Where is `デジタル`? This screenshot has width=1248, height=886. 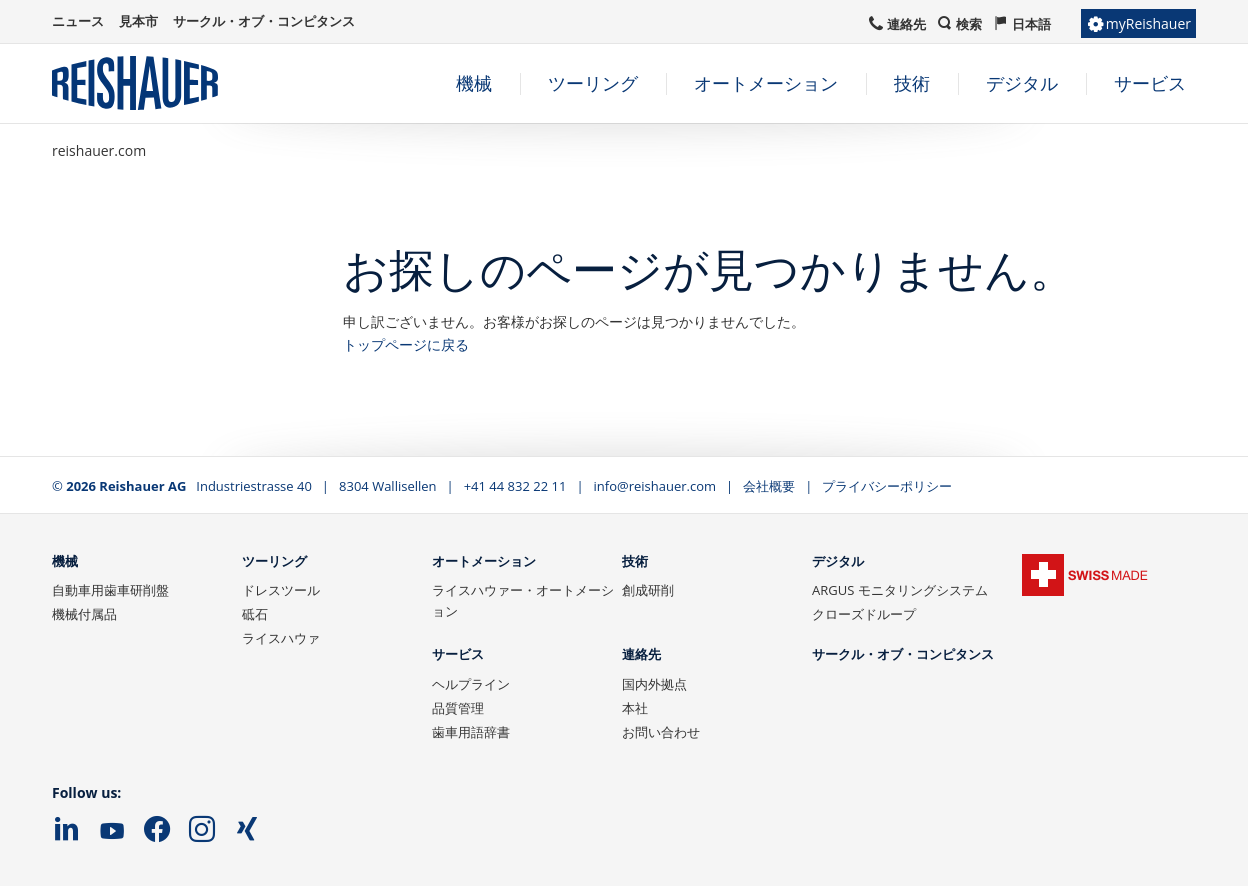
デジタル is located at coordinates (838, 562).